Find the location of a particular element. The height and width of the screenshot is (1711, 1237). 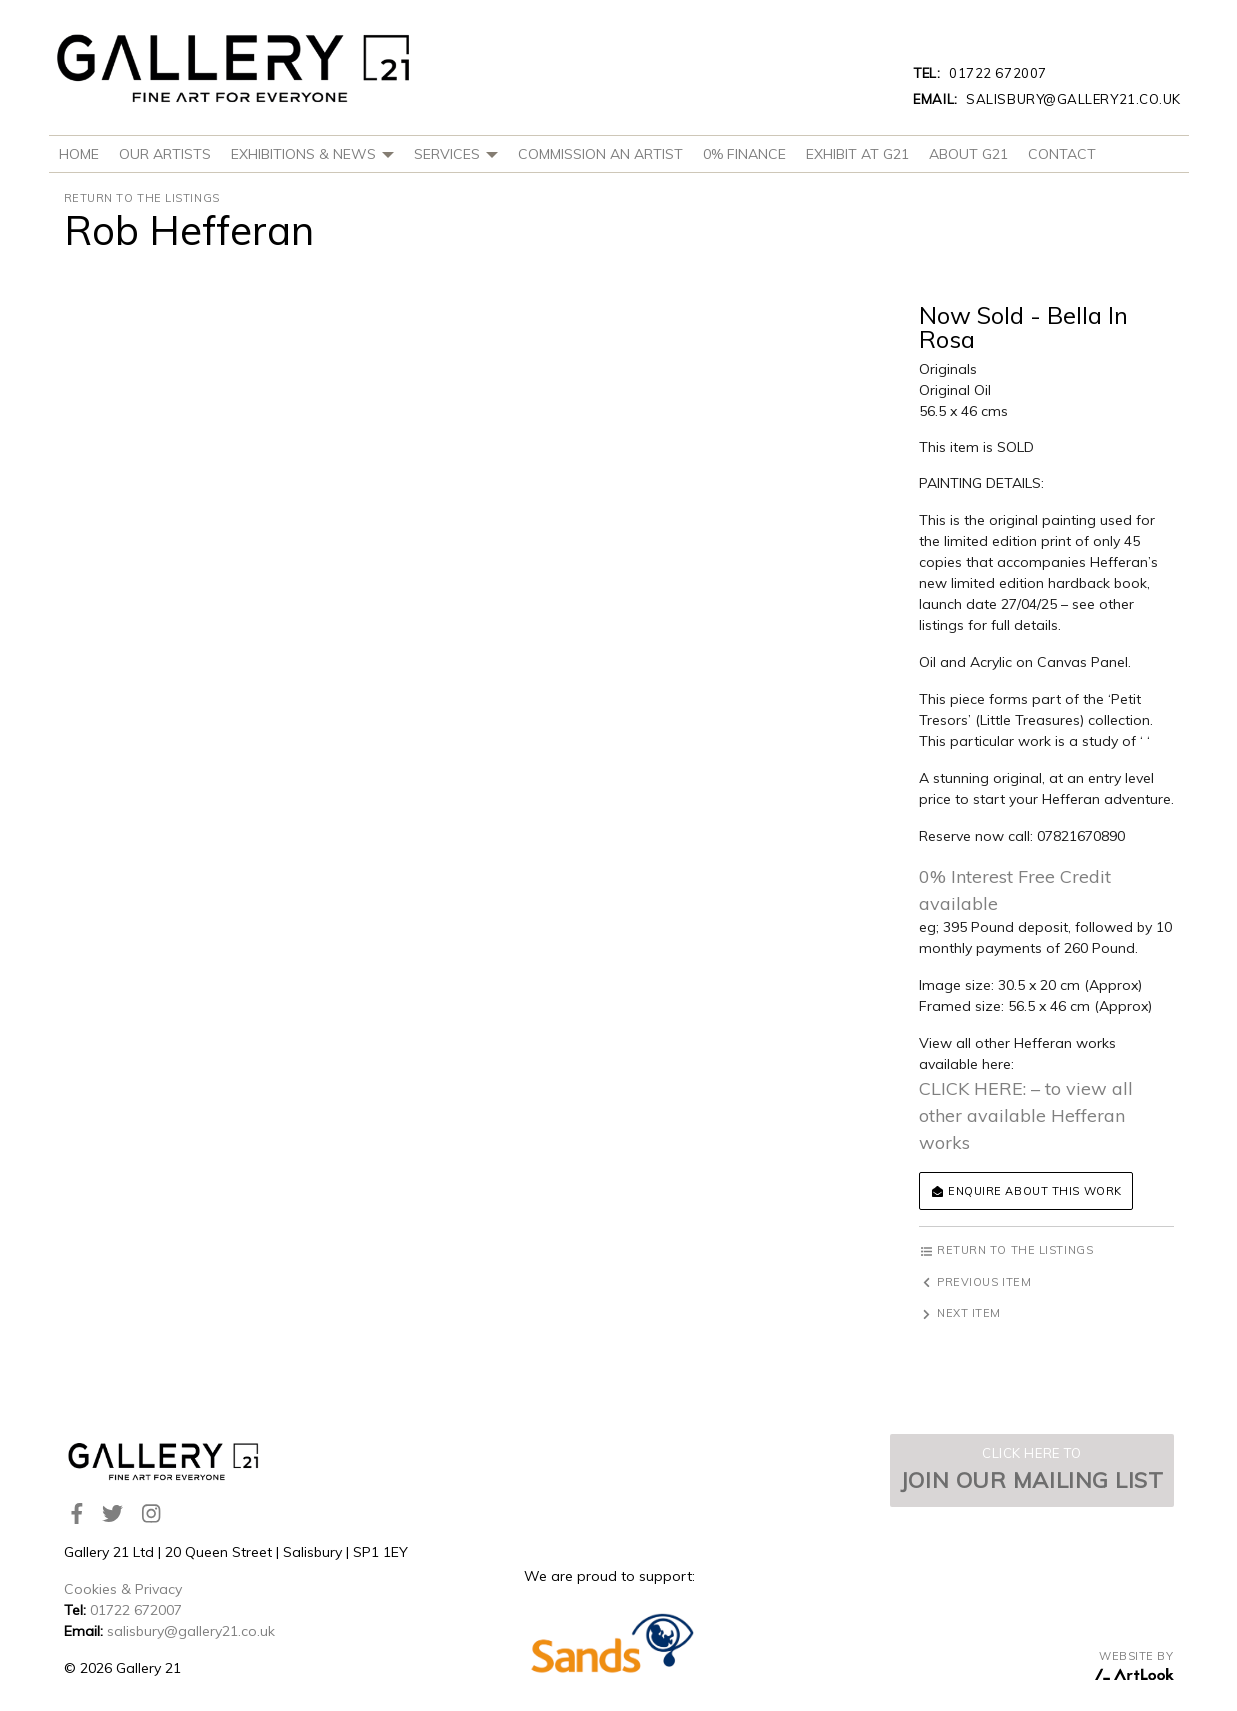

Home is located at coordinates (79, 154).